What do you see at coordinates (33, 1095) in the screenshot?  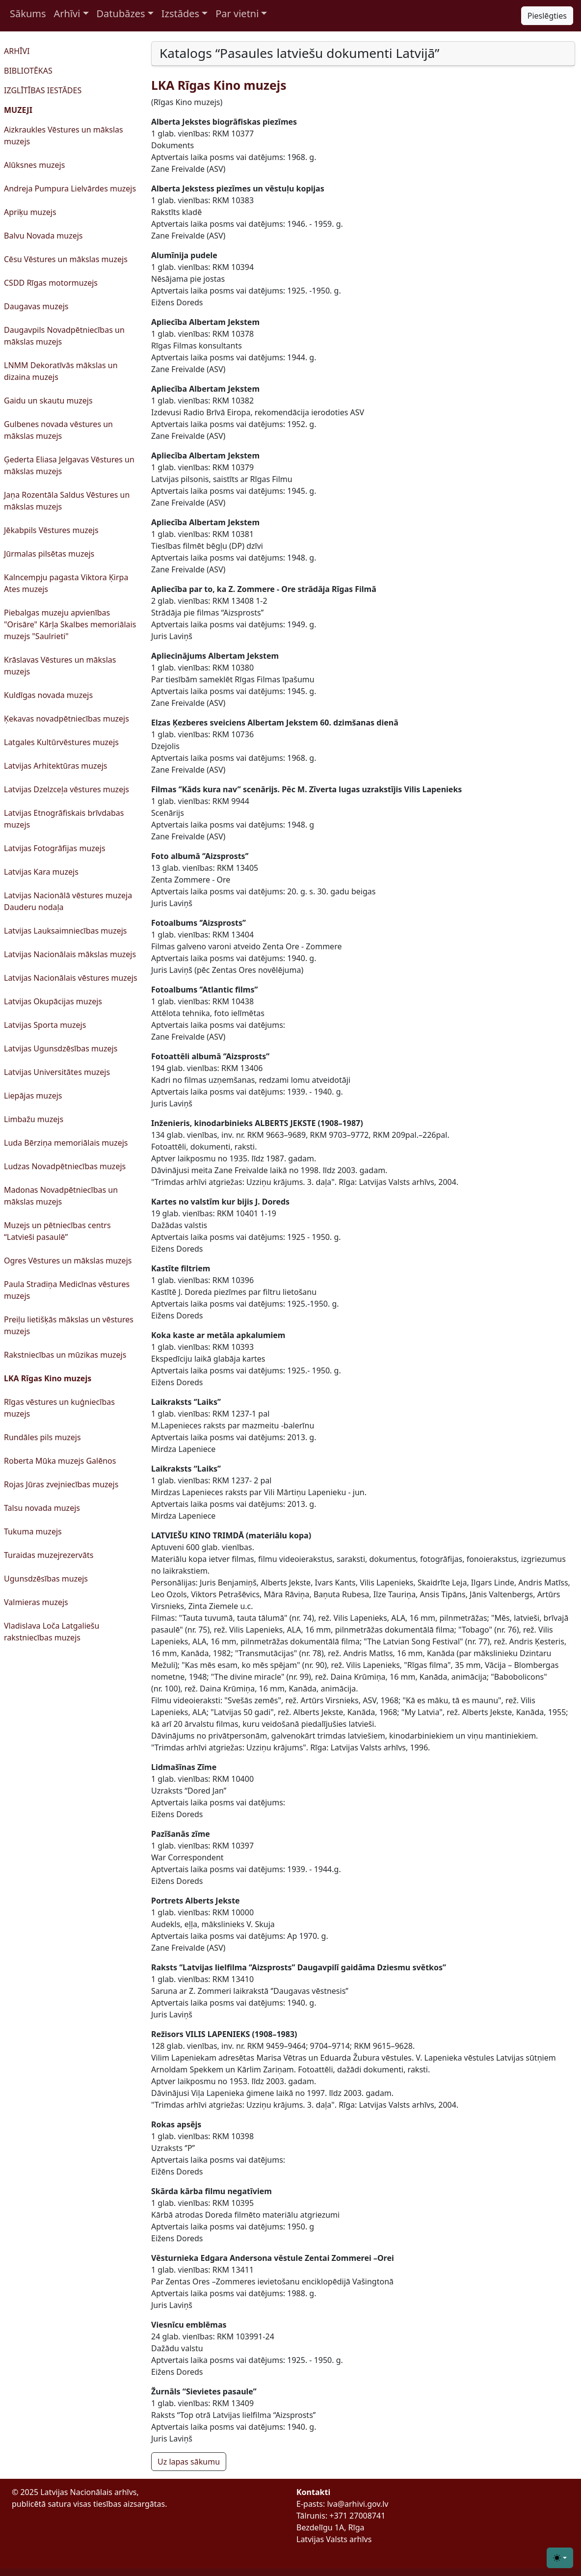 I see `Liepājas muzejs` at bounding box center [33, 1095].